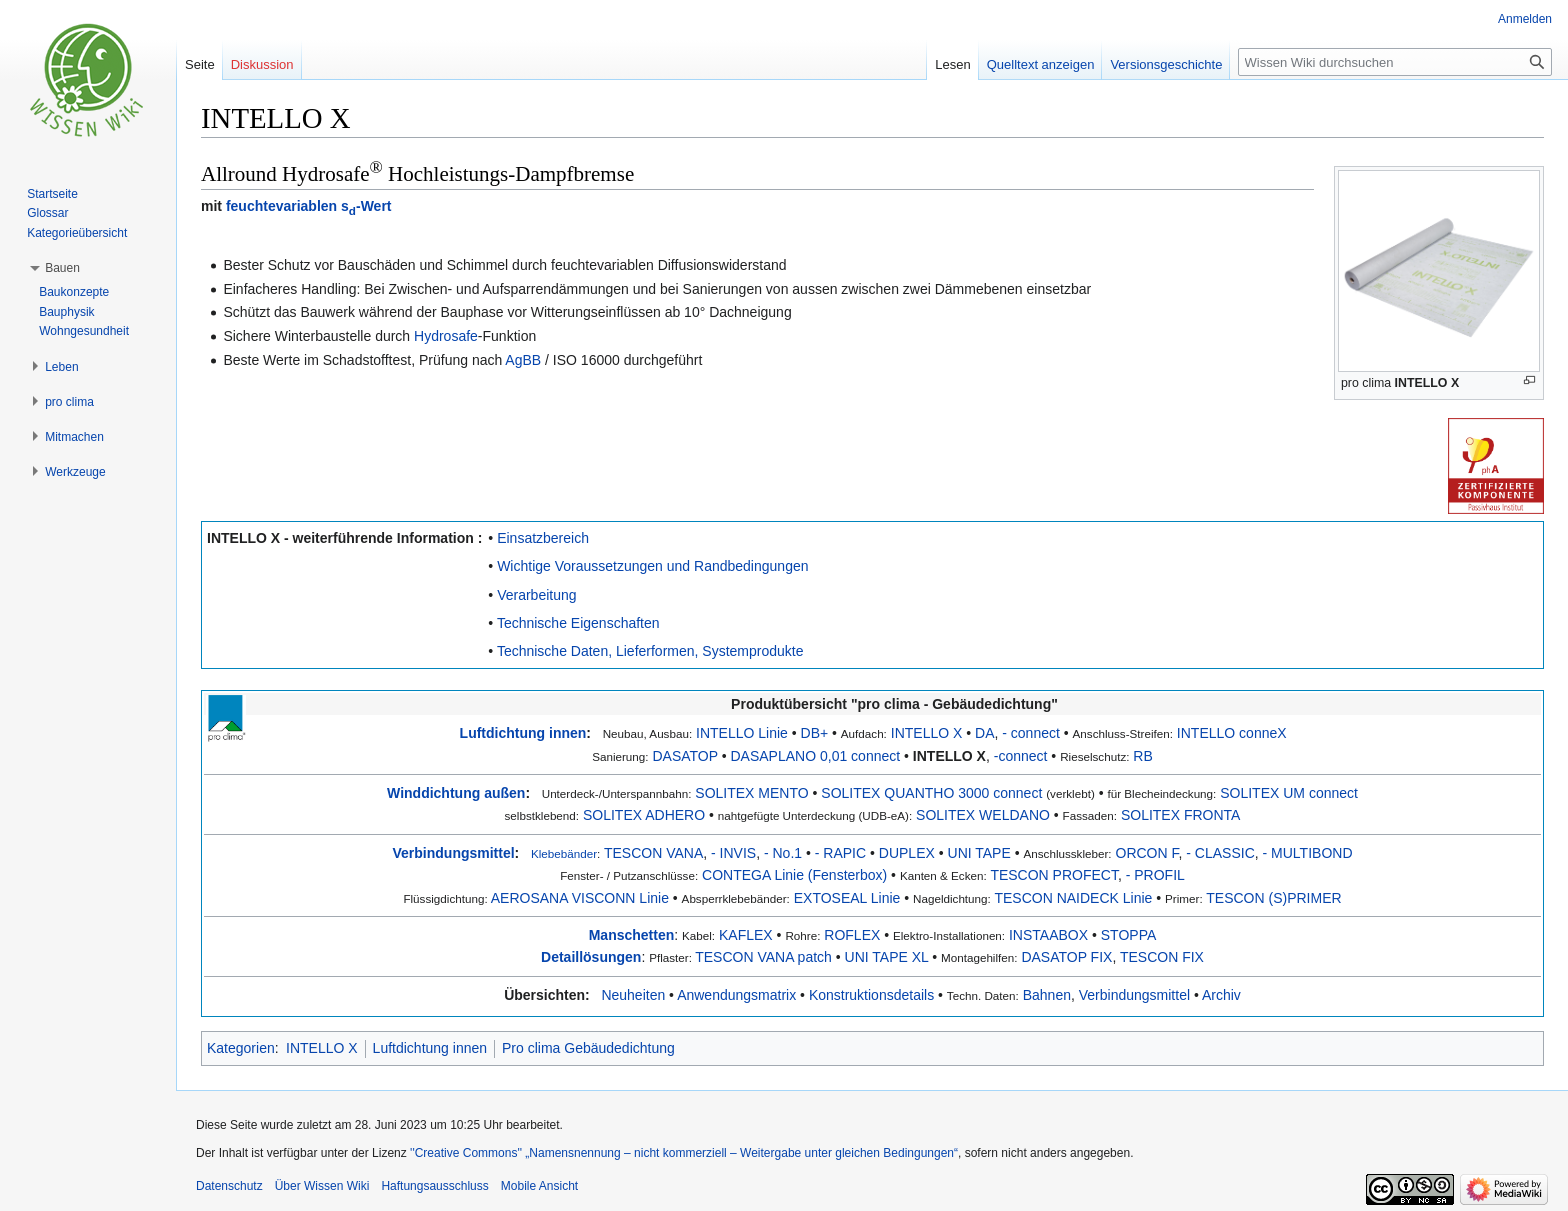  I want to click on SOLITEX WELDANO, so click(983, 815).